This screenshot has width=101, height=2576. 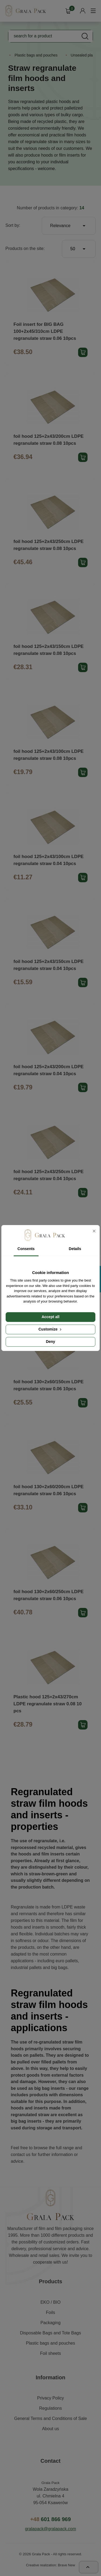 I want to click on Relevance [Sort by selection], so click(x=68, y=226).